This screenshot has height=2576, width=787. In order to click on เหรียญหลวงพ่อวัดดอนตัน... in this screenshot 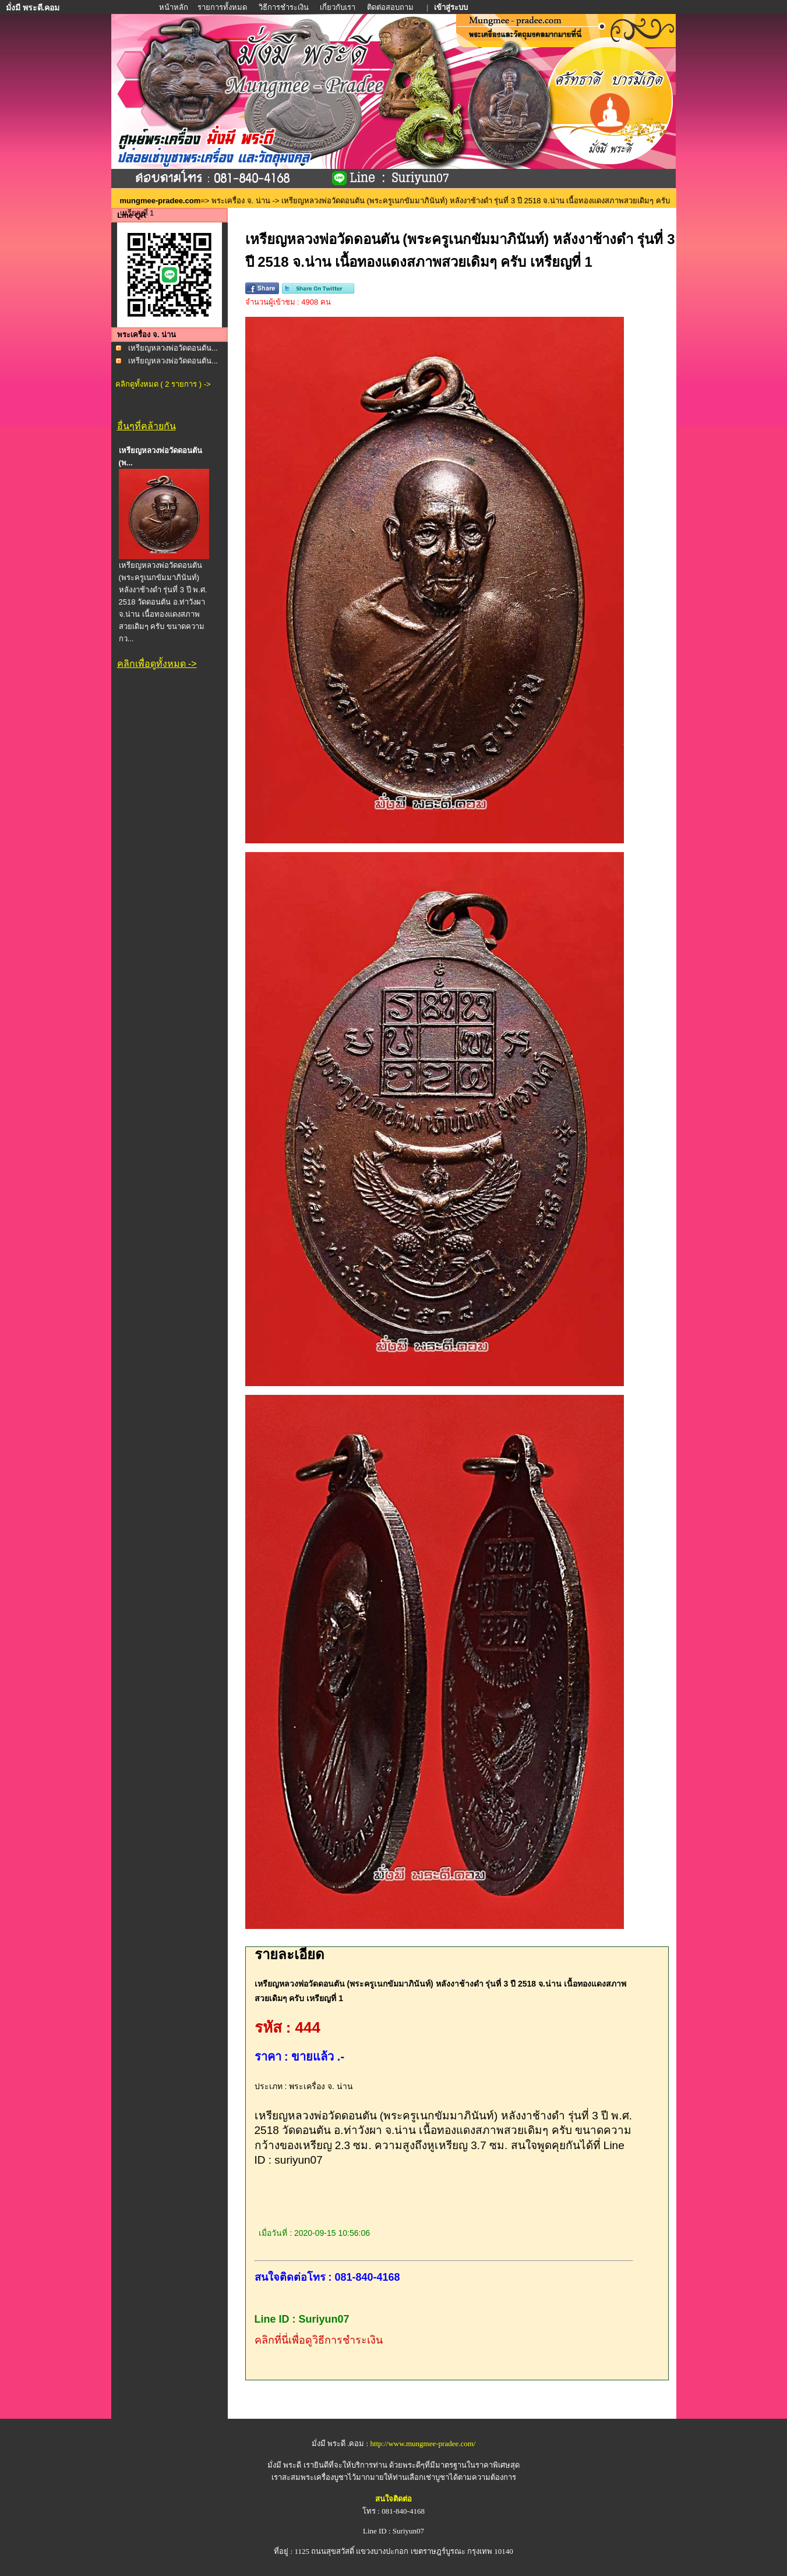, I will do `click(173, 348)`.